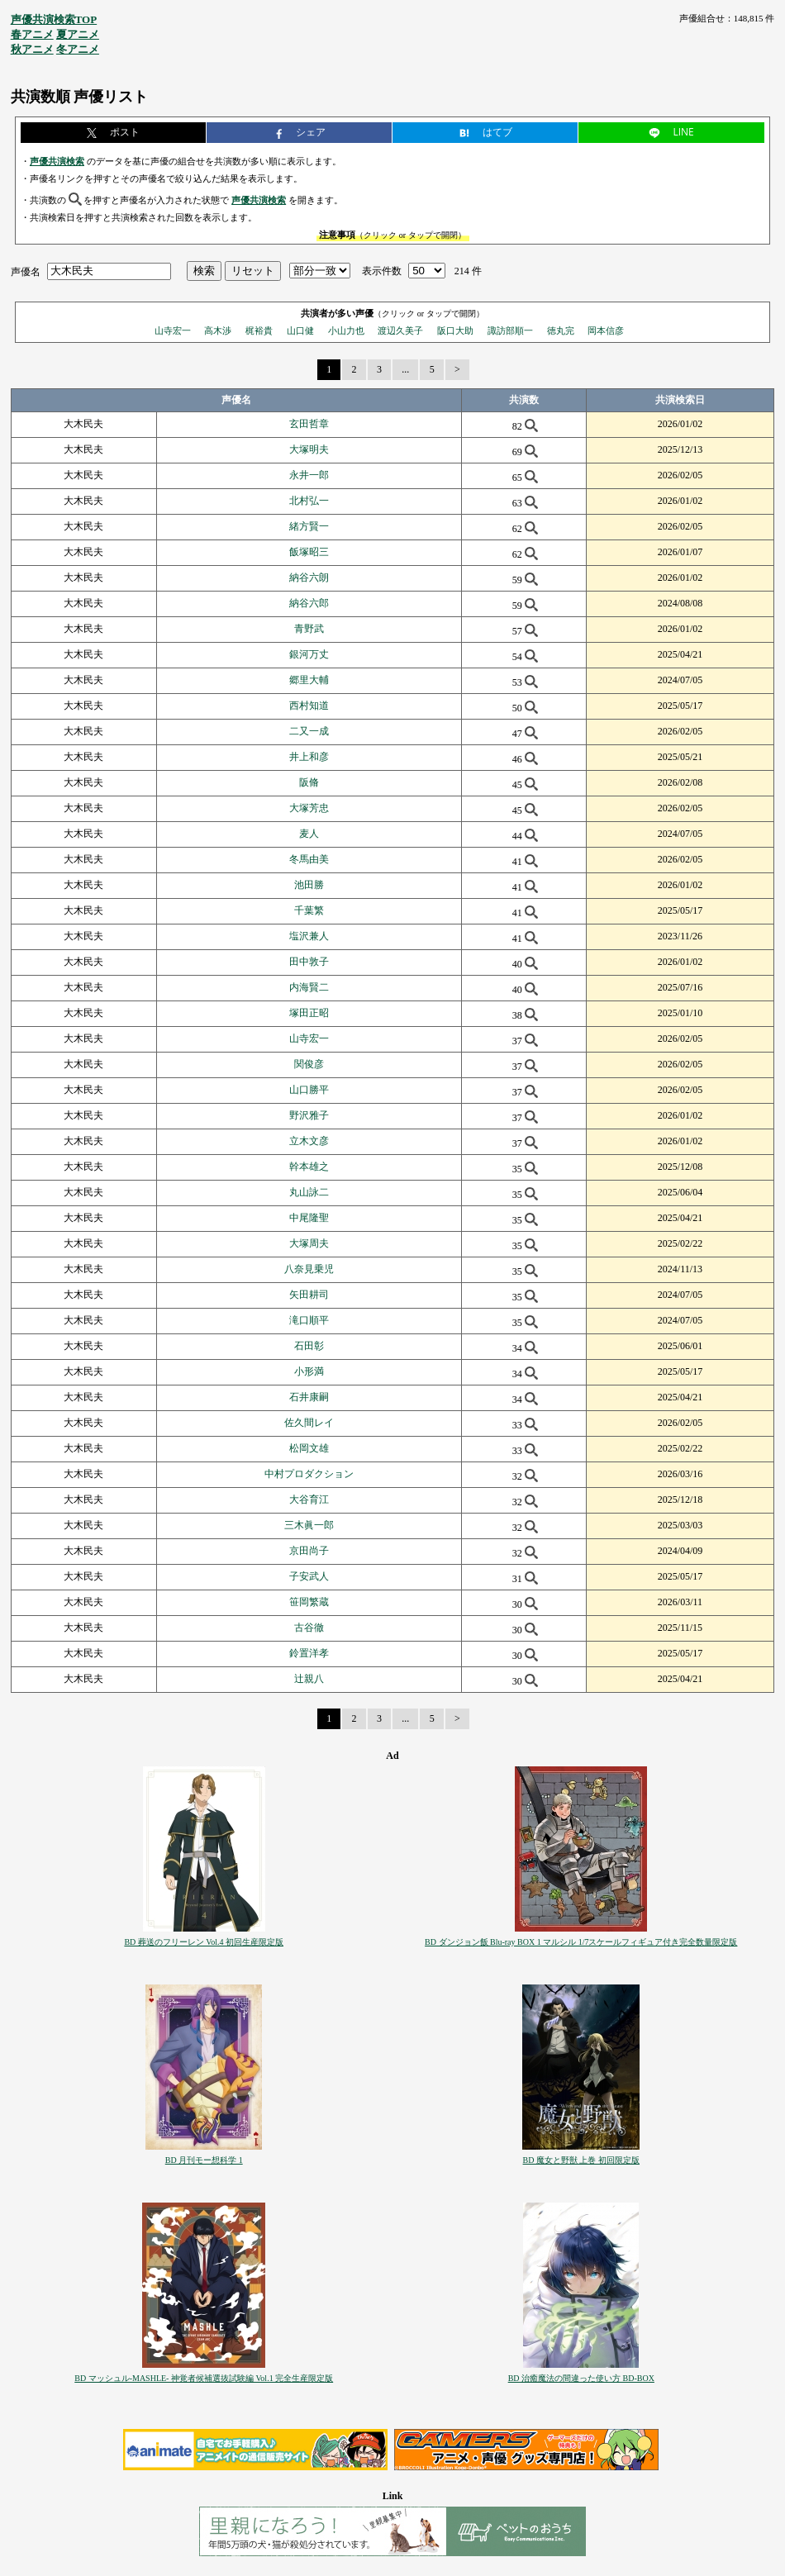 The image size is (785, 2576). What do you see at coordinates (309, 1064) in the screenshot?
I see `関俊彦` at bounding box center [309, 1064].